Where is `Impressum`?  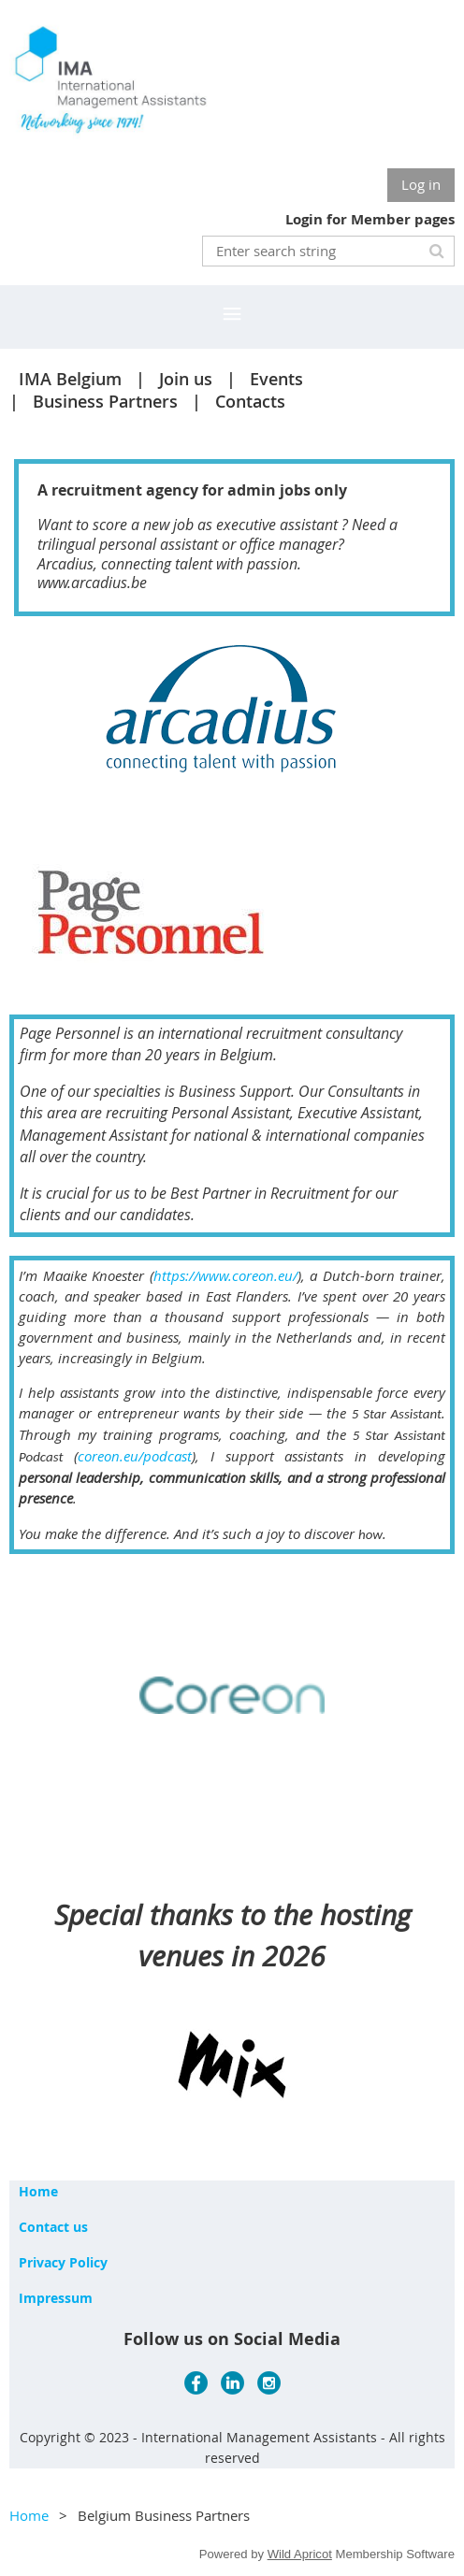 Impressum is located at coordinates (56, 2298).